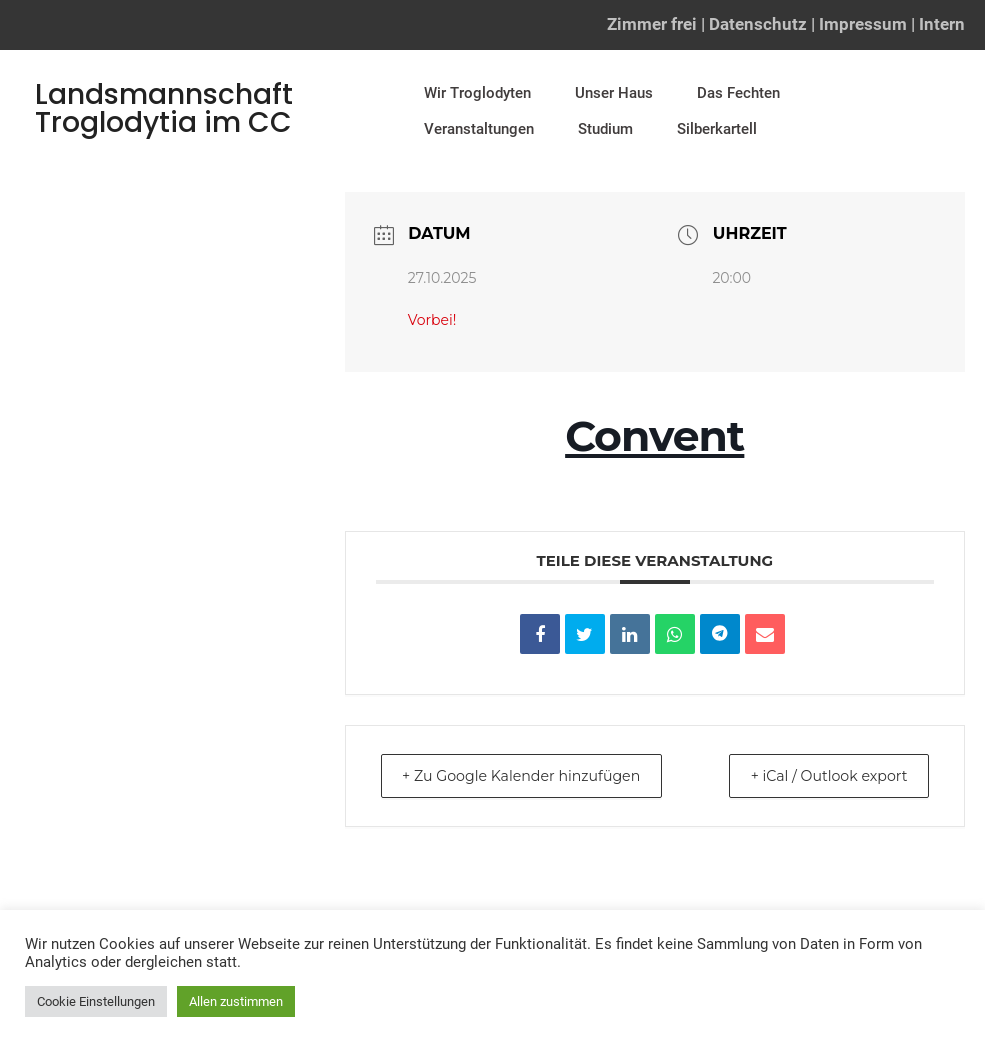 The width and height of the screenshot is (985, 1047). I want to click on Wir Troglodyten, so click(477, 93).